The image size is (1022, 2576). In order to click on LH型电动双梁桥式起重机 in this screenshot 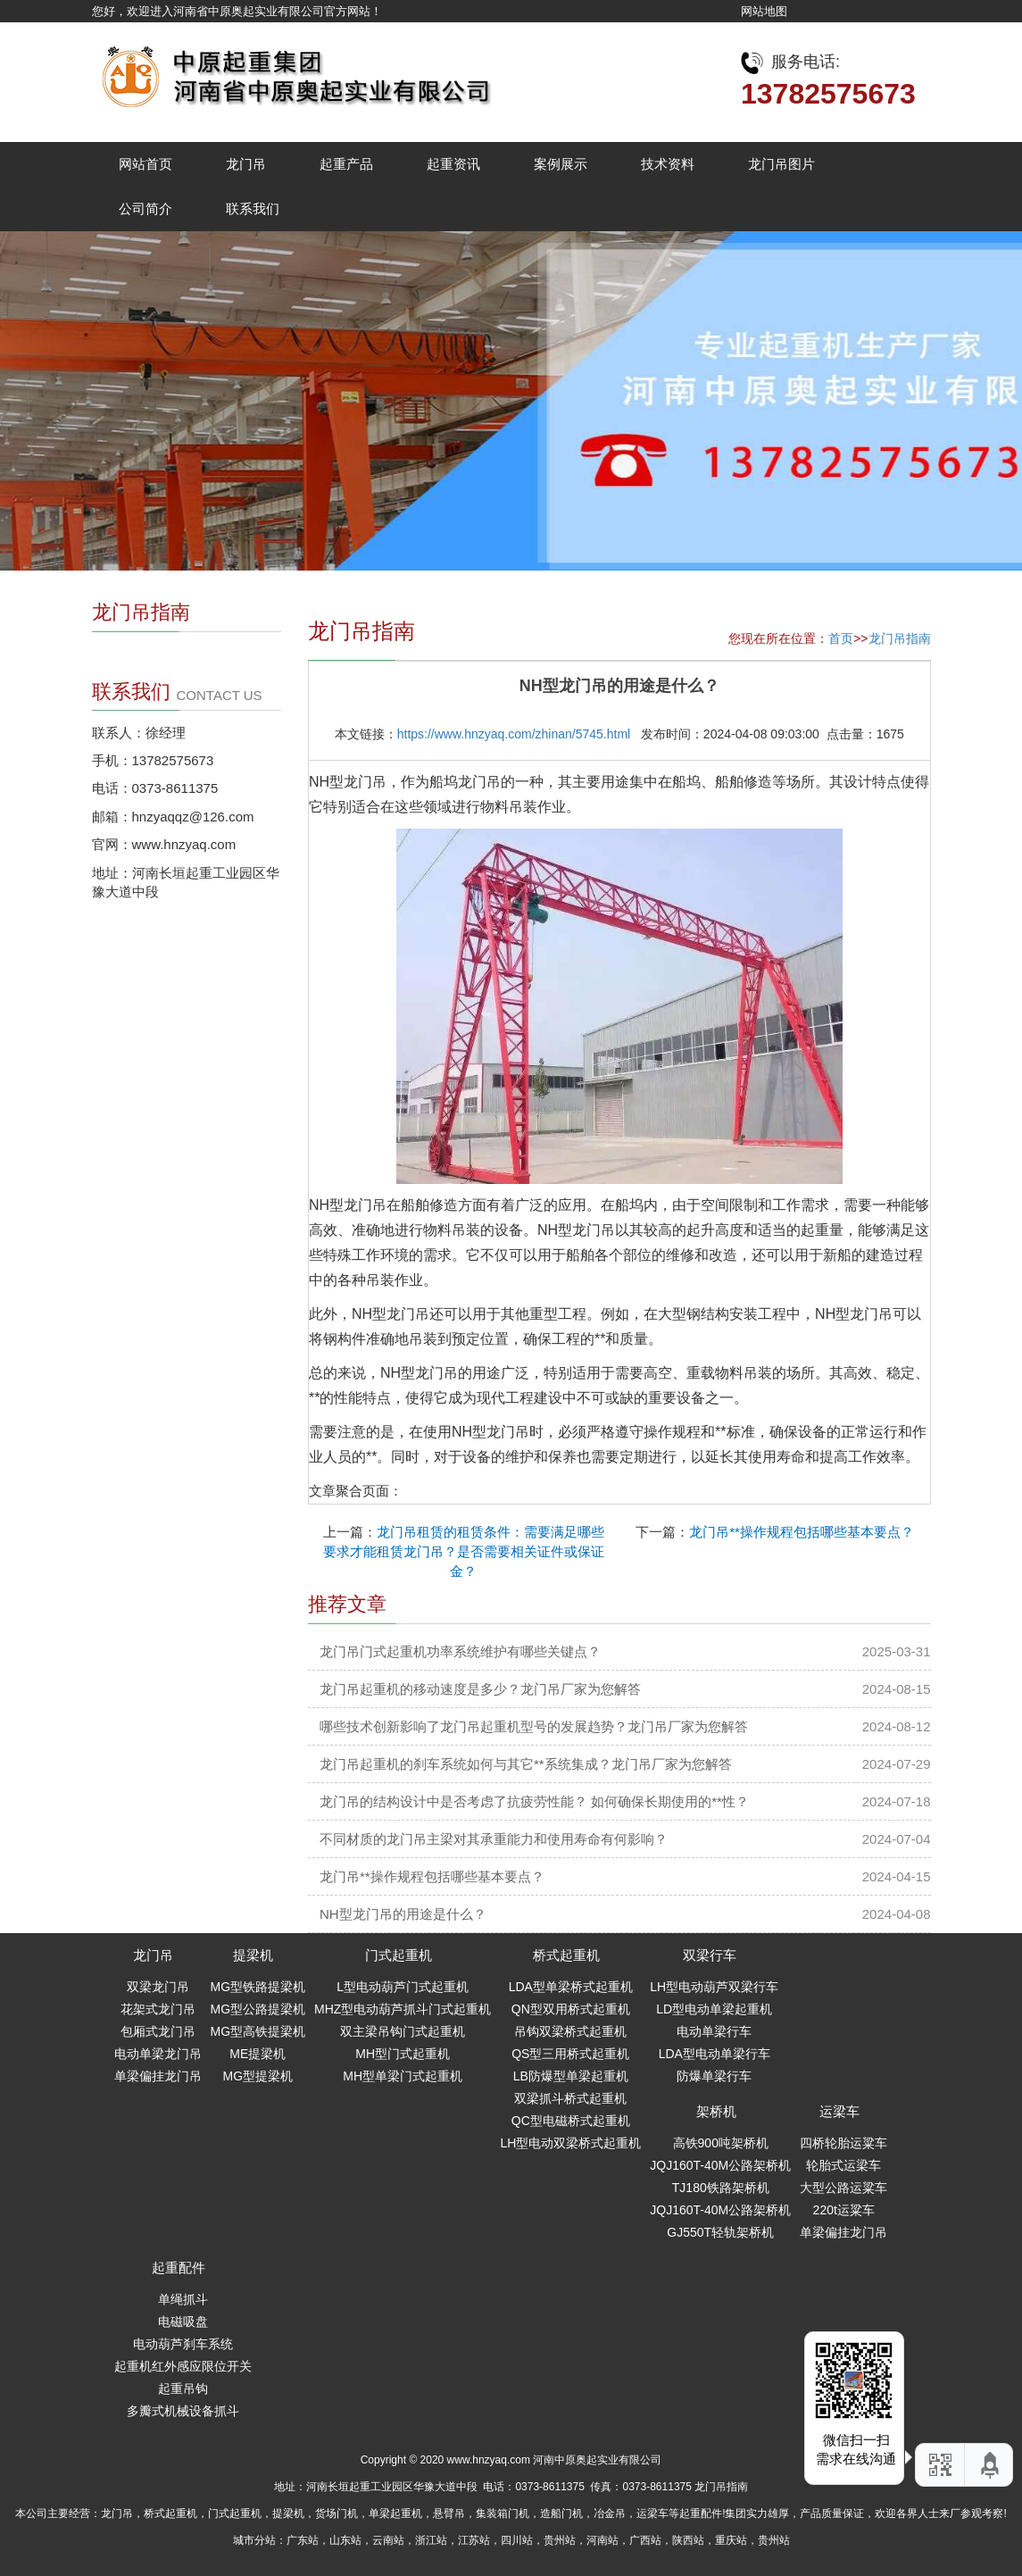, I will do `click(570, 2143)`.